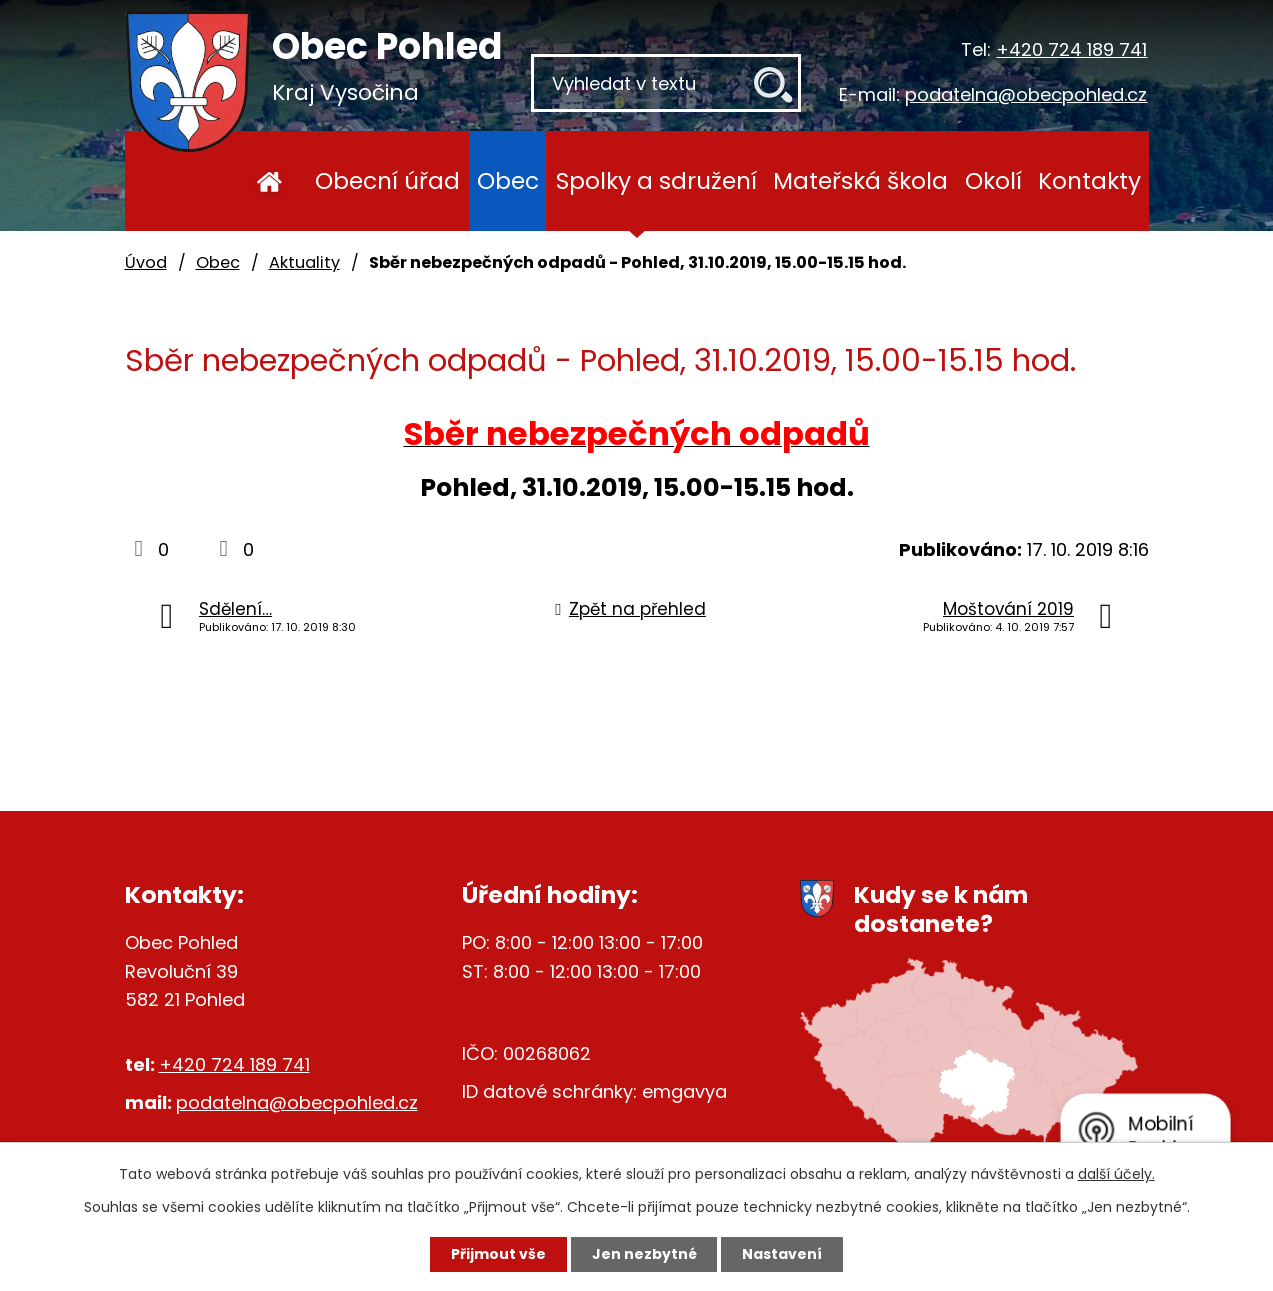 This screenshot has height=1291, width=1273. What do you see at coordinates (1071, 49) in the screenshot?
I see `+420 724 189 741` at bounding box center [1071, 49].